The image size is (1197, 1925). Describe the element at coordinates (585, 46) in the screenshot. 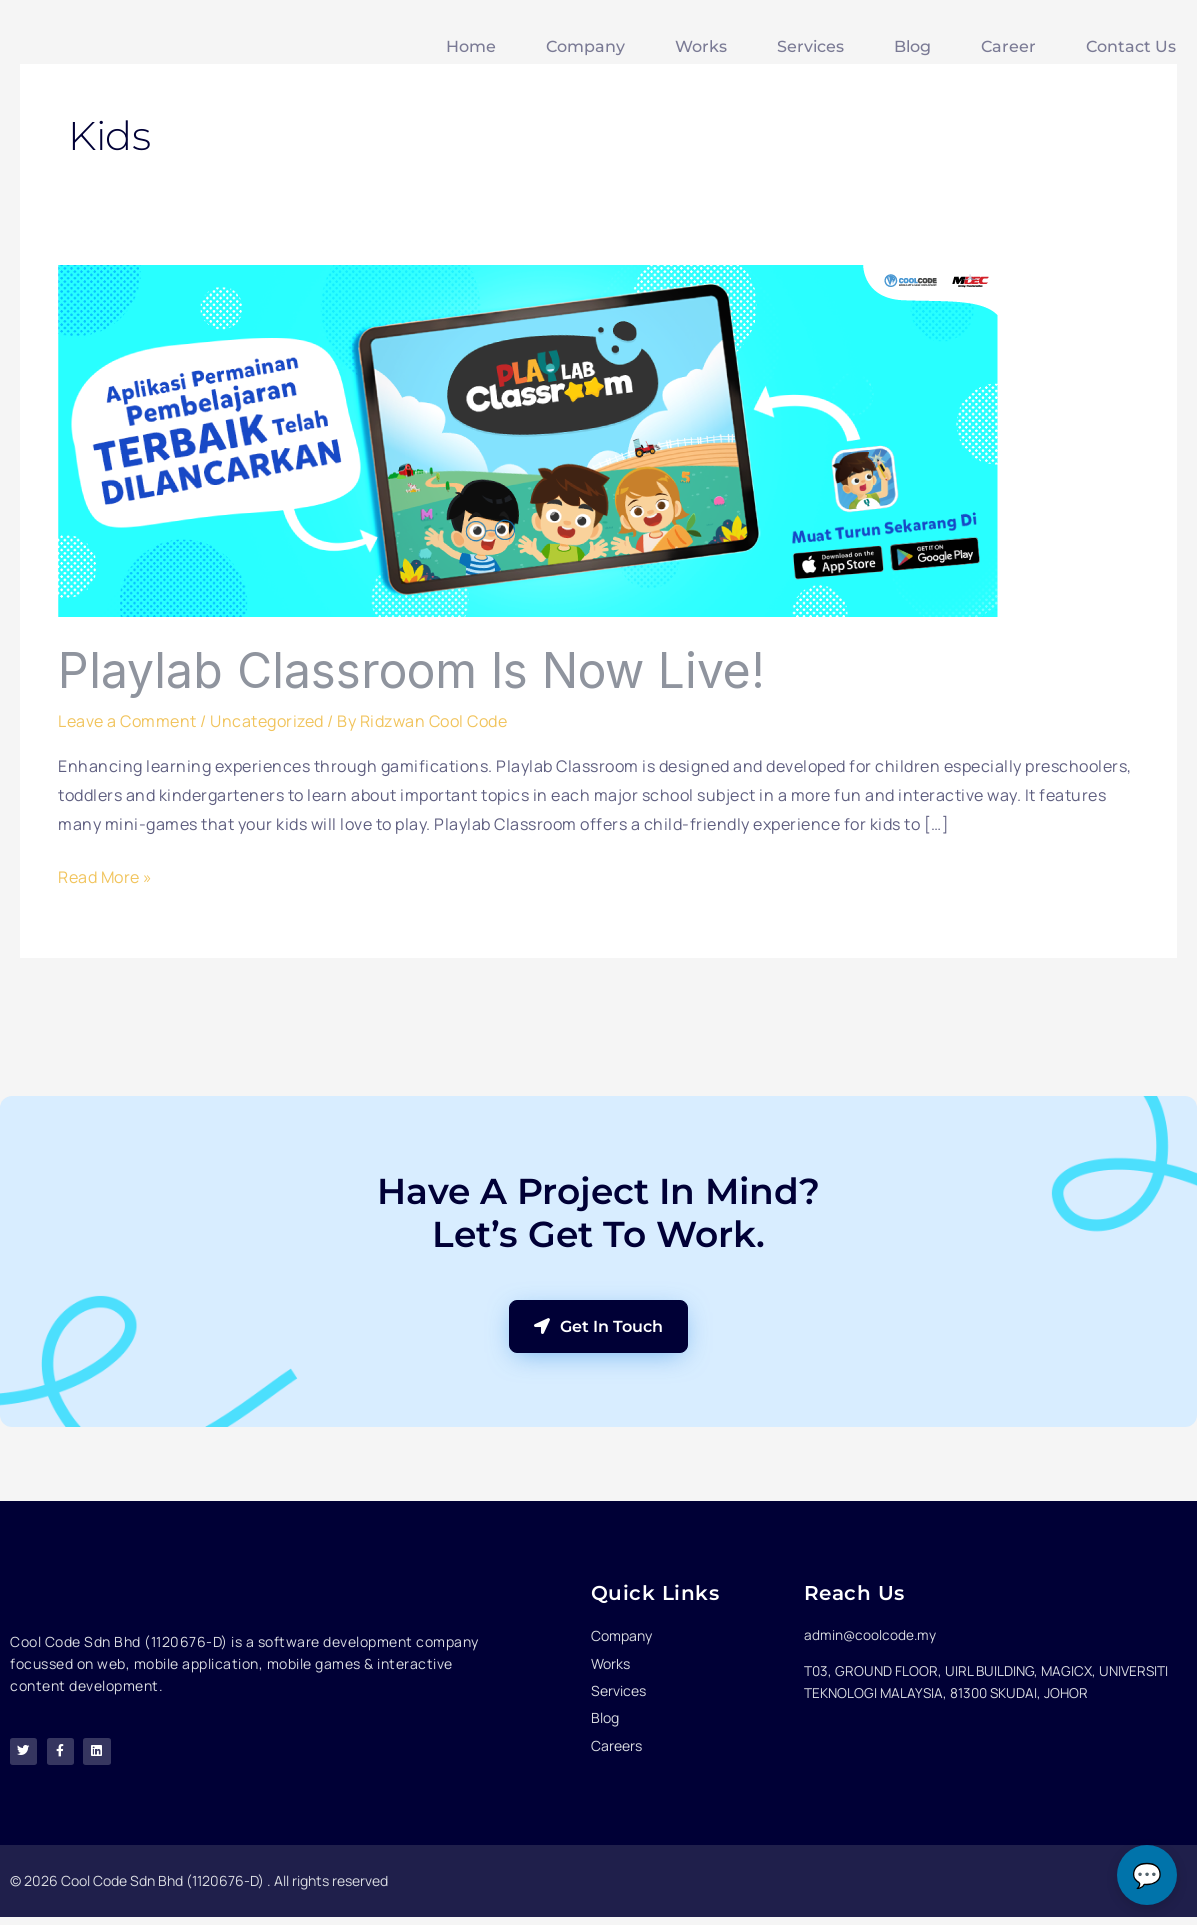

I see `Company` at that location.